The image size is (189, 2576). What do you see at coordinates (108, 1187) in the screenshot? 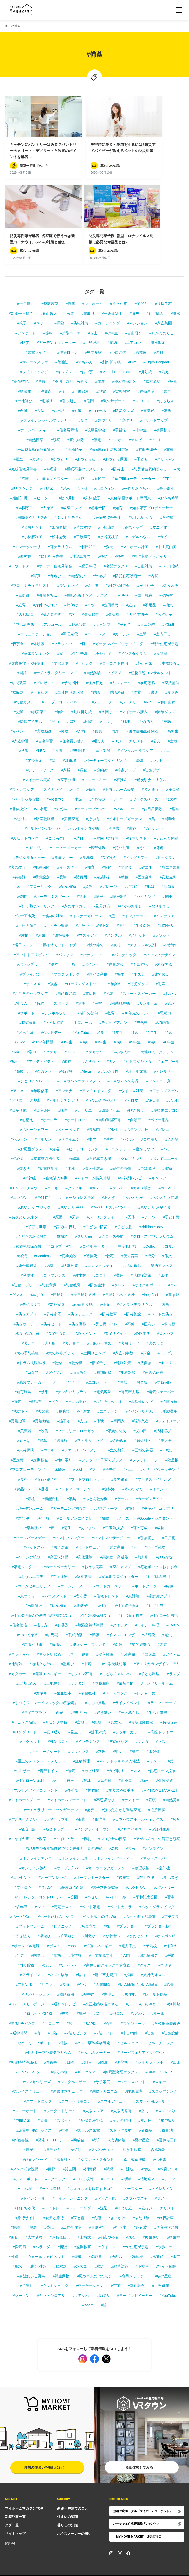
I see `#爪とぎ` at bounding box center [108, 1187].